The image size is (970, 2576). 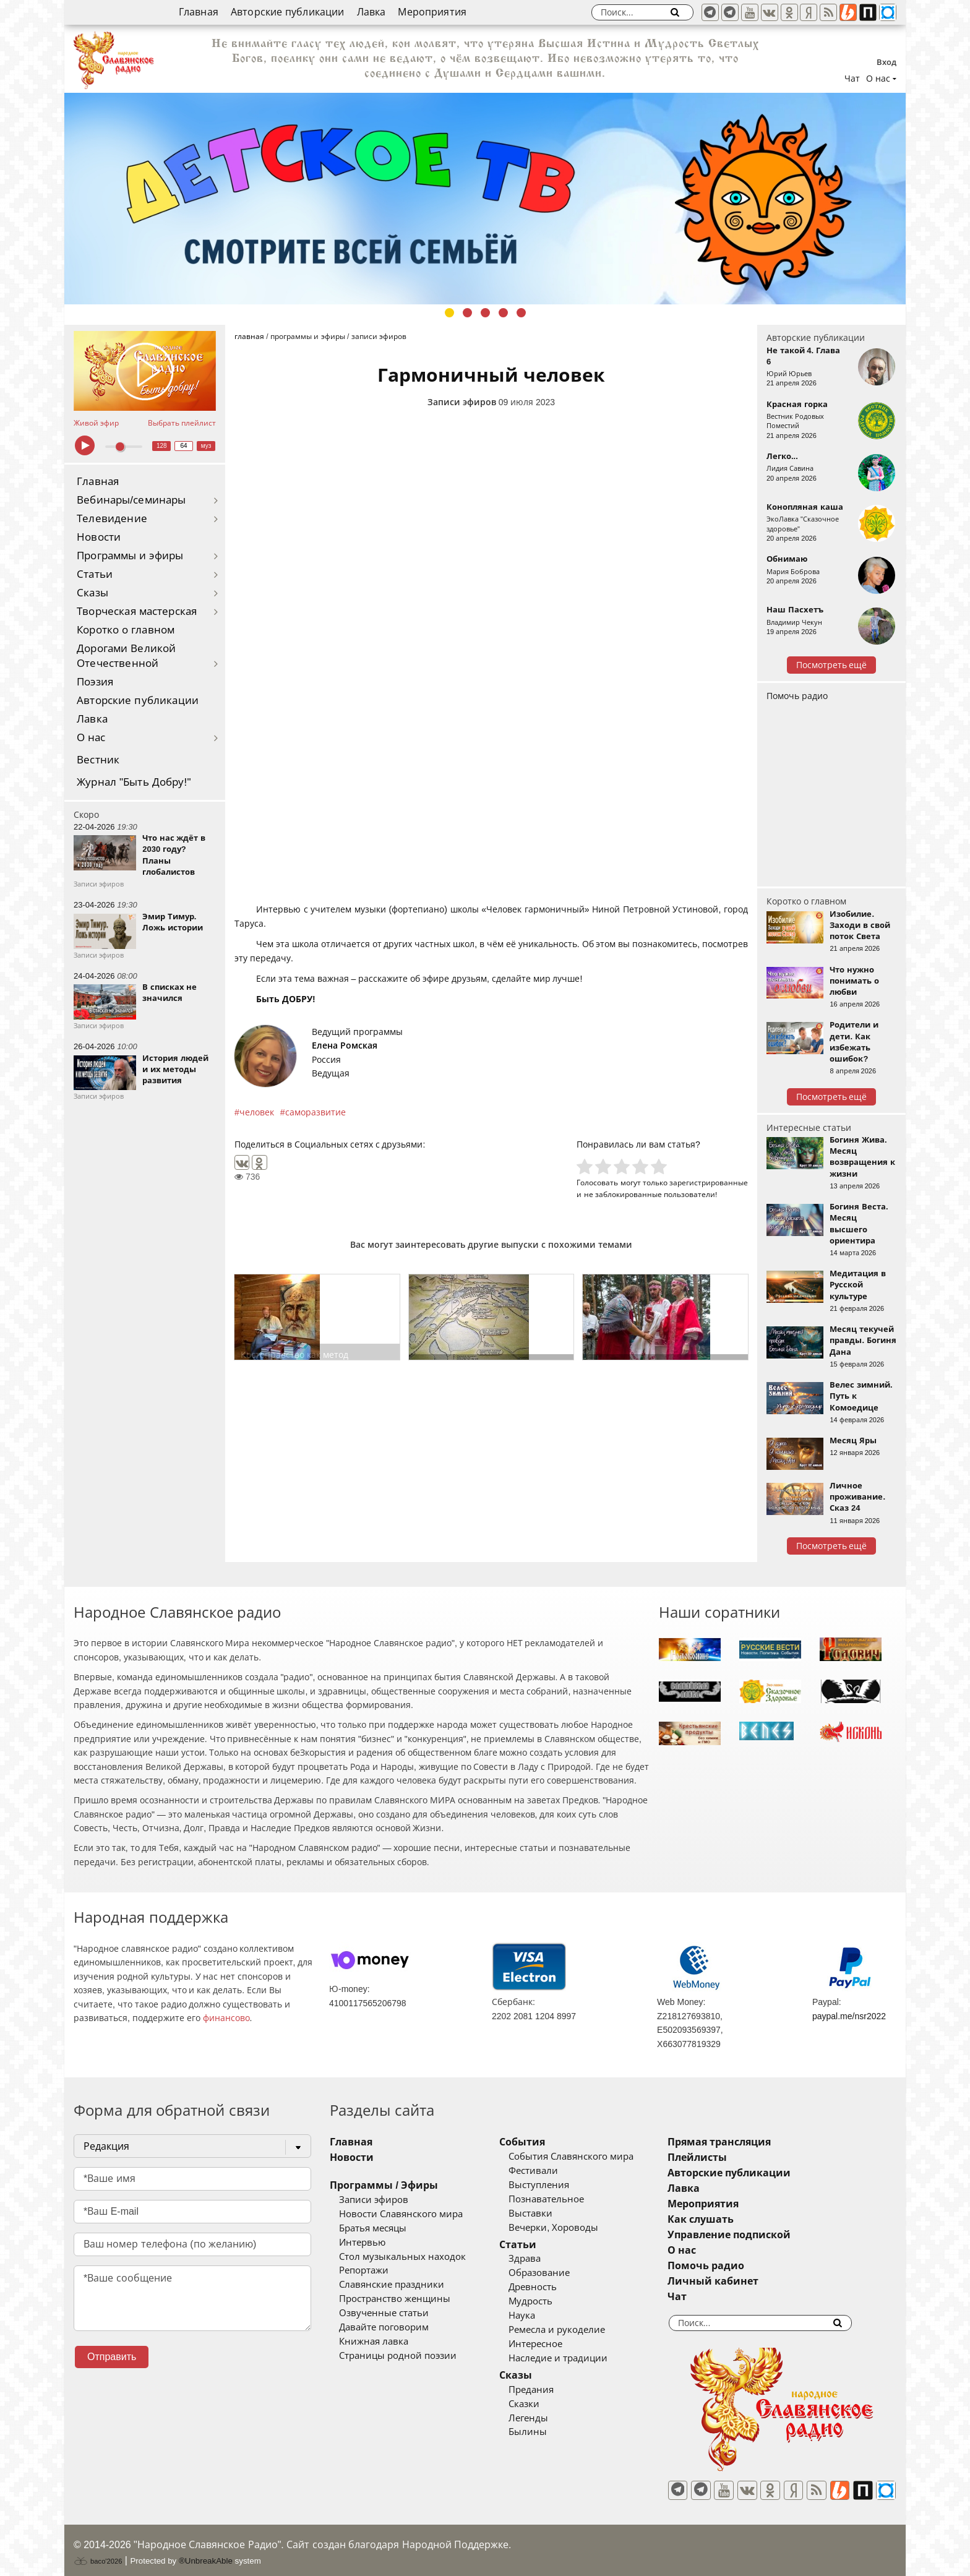 What do you see at coordinates (545, 2418) in the screenshot?
I see `Легенды` at bounding box center [545, 2418].